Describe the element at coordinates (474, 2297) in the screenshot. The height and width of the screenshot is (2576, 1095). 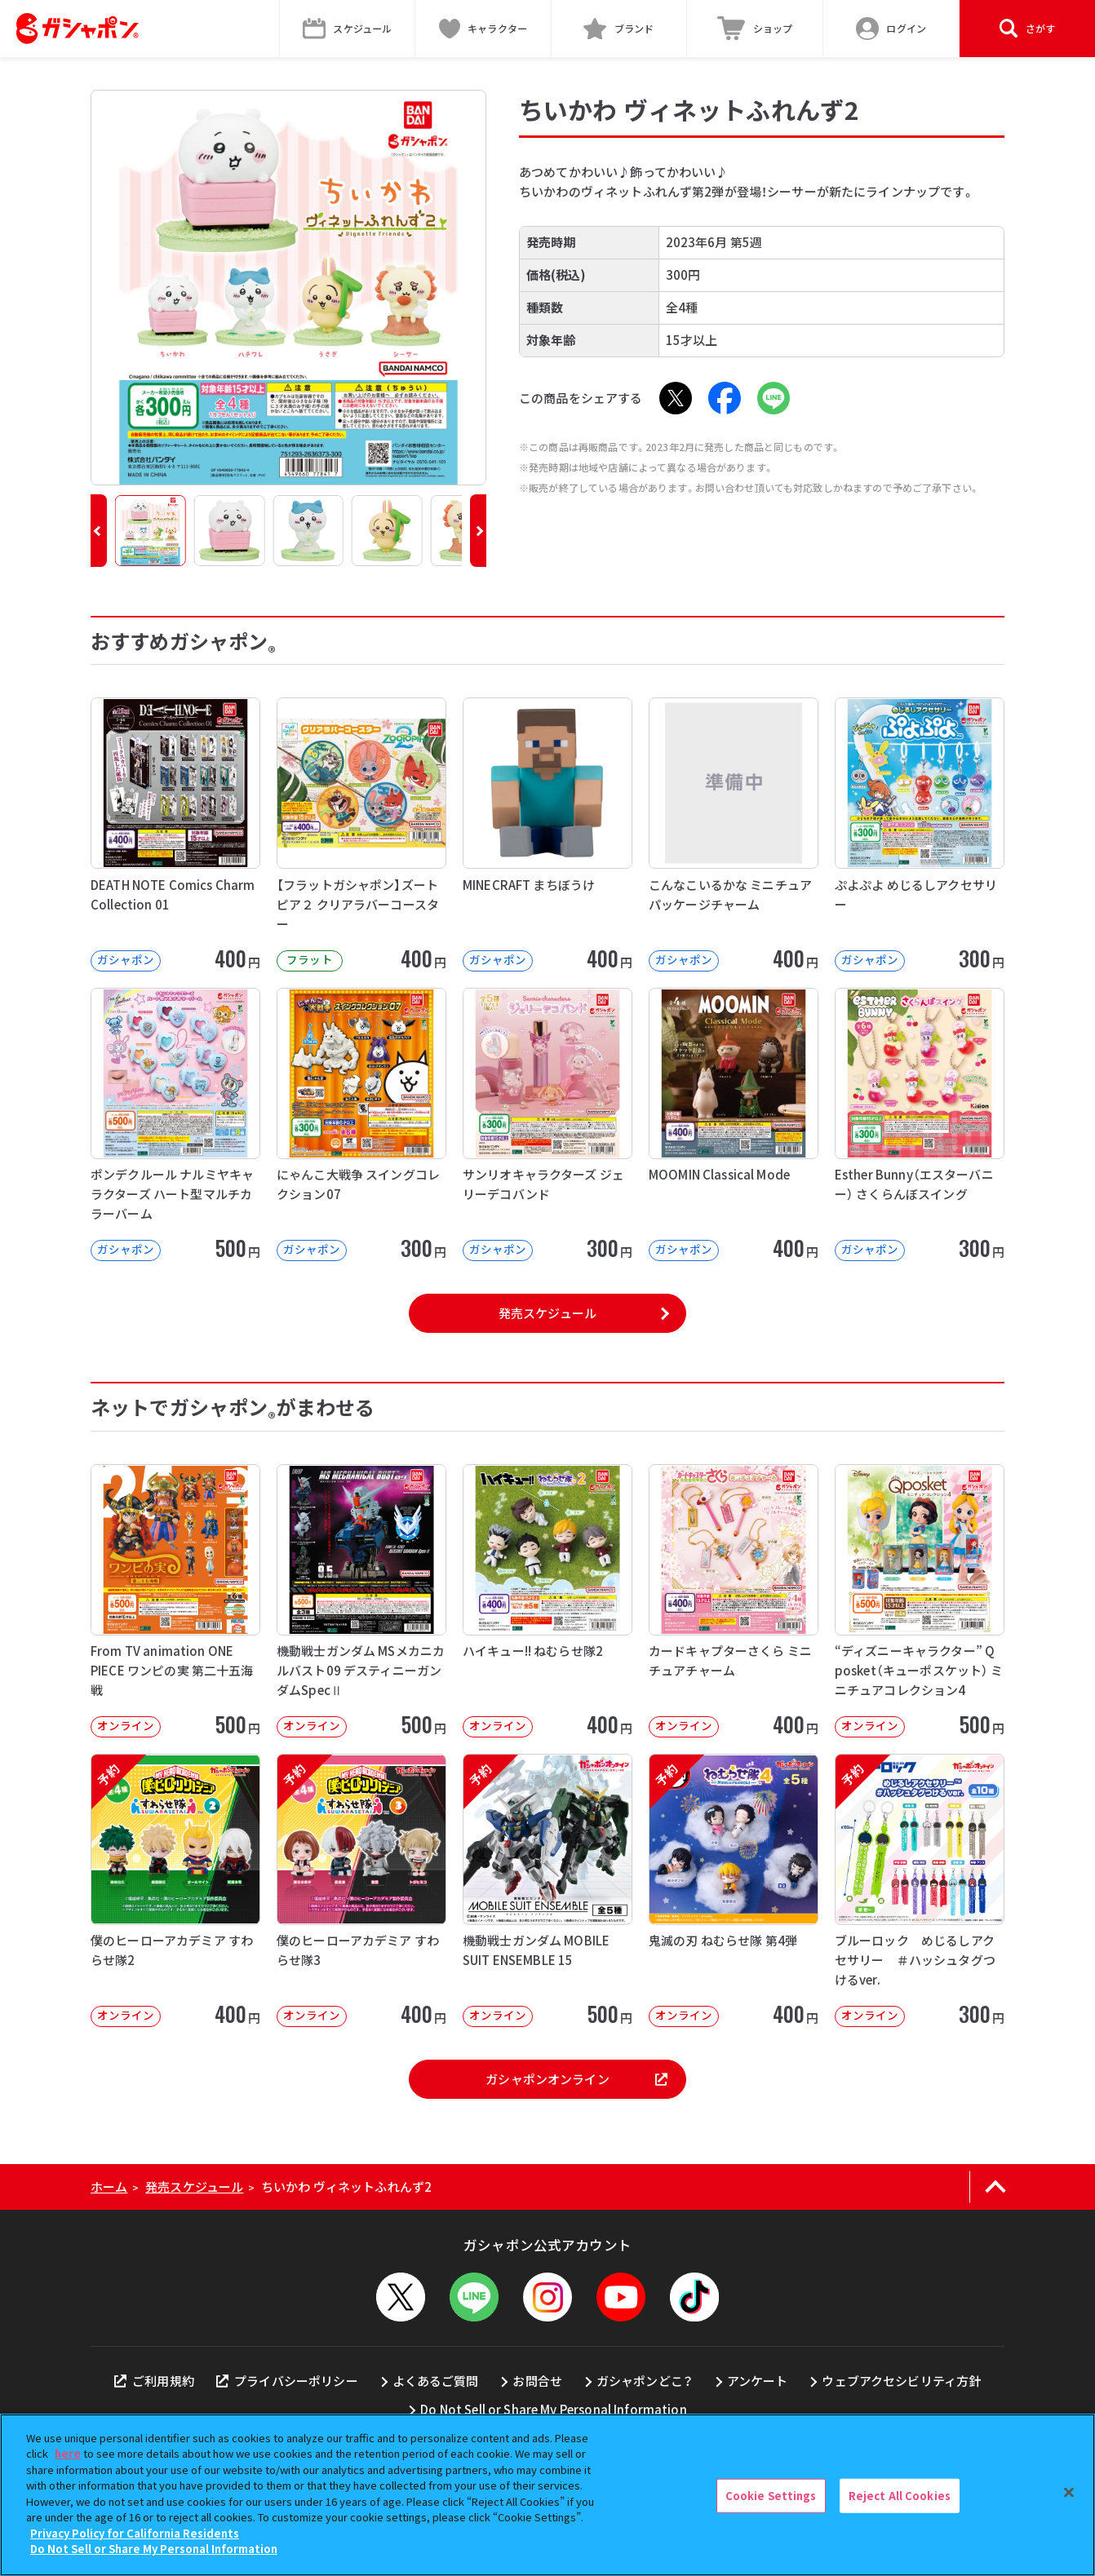
I see `[LINEメニューを開閉する]` at that location.